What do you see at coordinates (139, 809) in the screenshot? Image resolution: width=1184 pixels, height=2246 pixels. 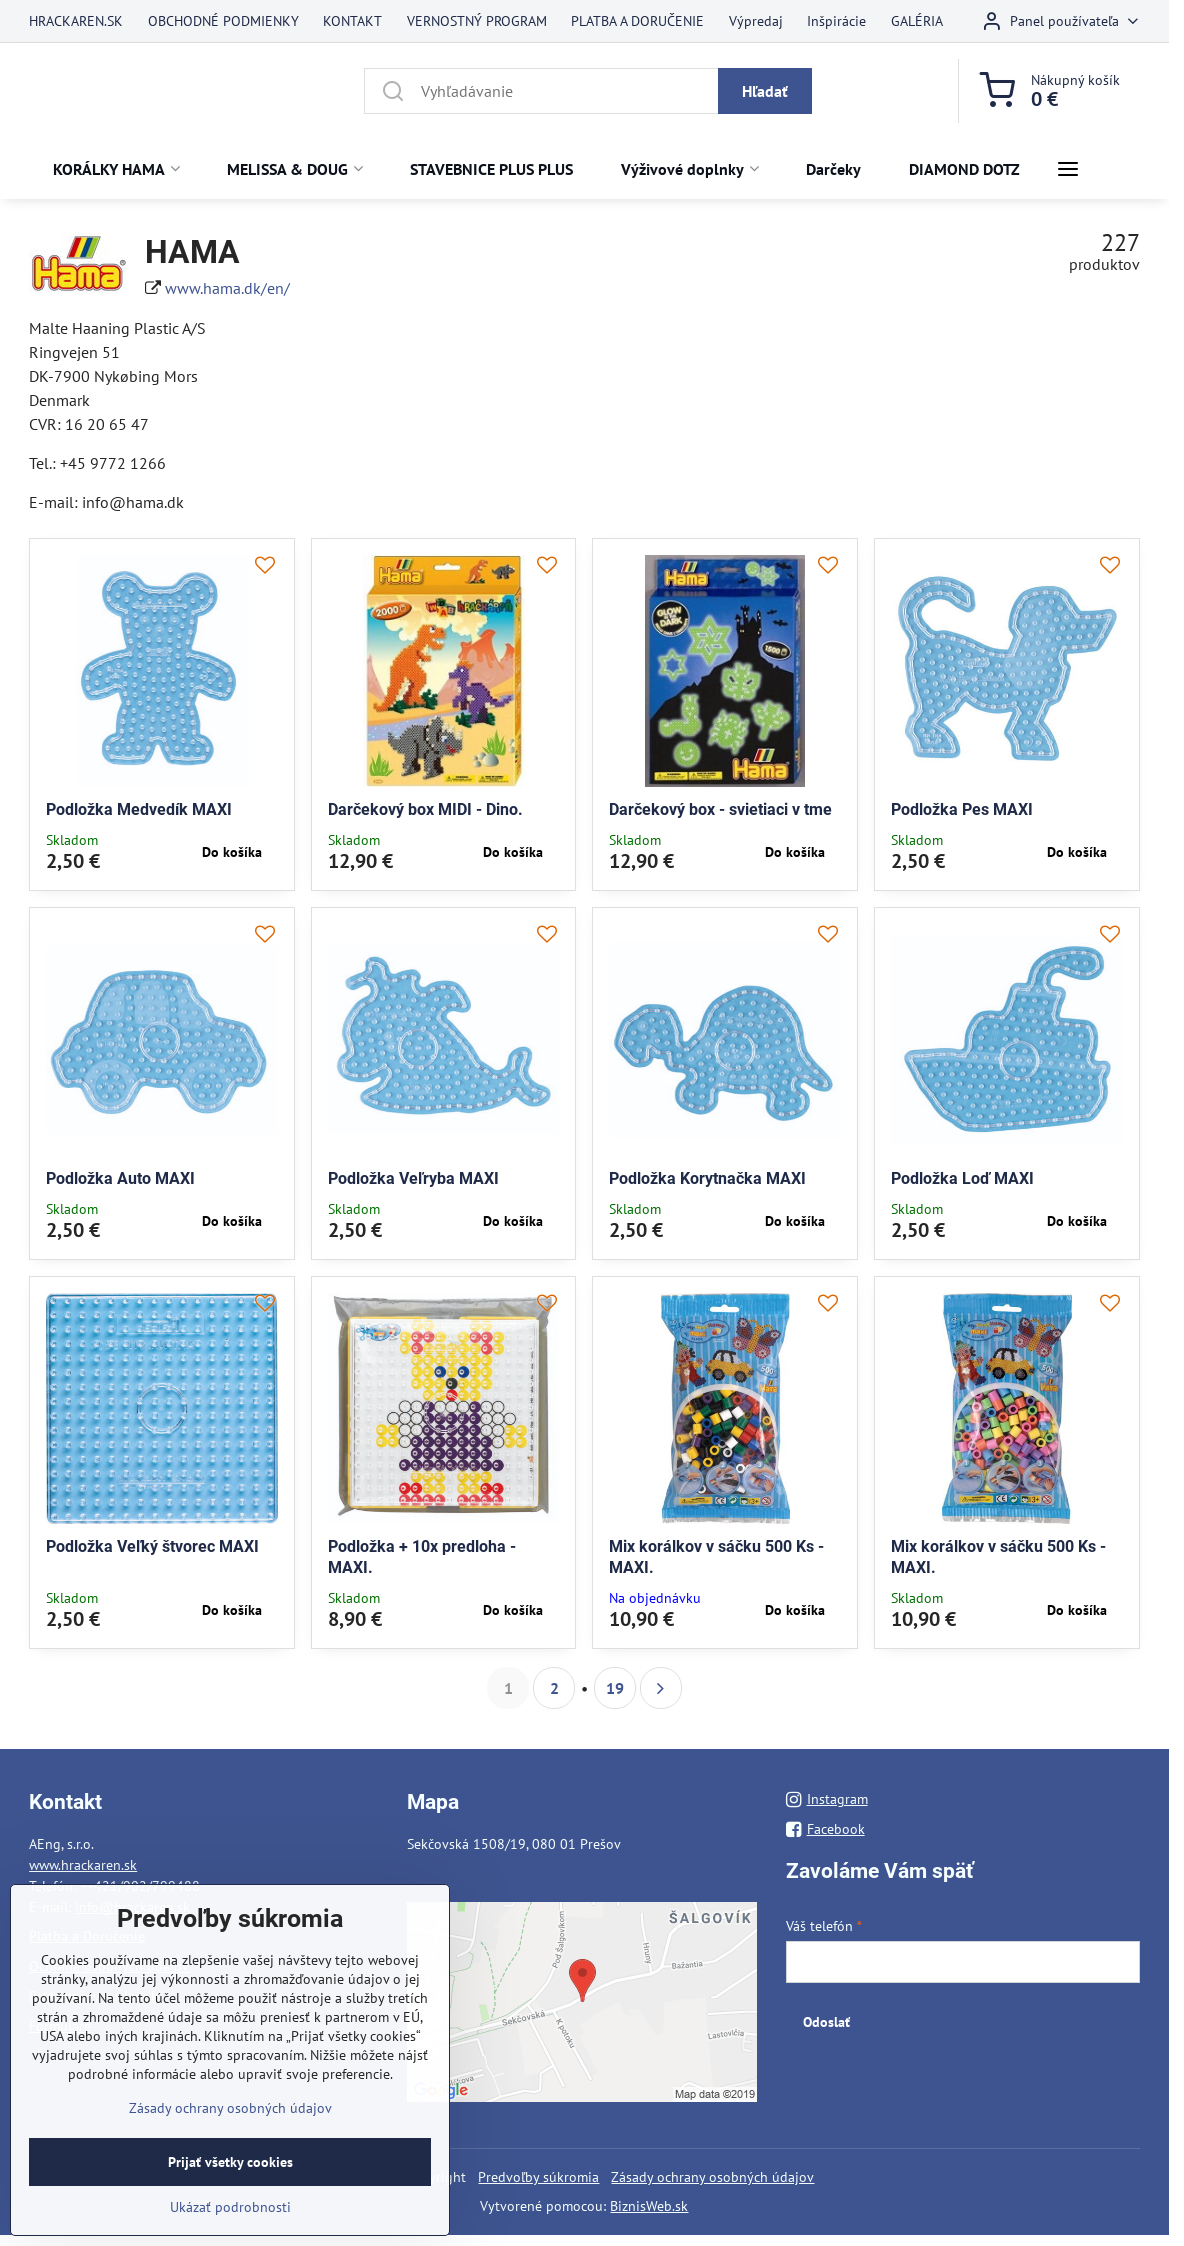 I see `Podložka Medvedík MAXI` at bounding box center [139, 809].